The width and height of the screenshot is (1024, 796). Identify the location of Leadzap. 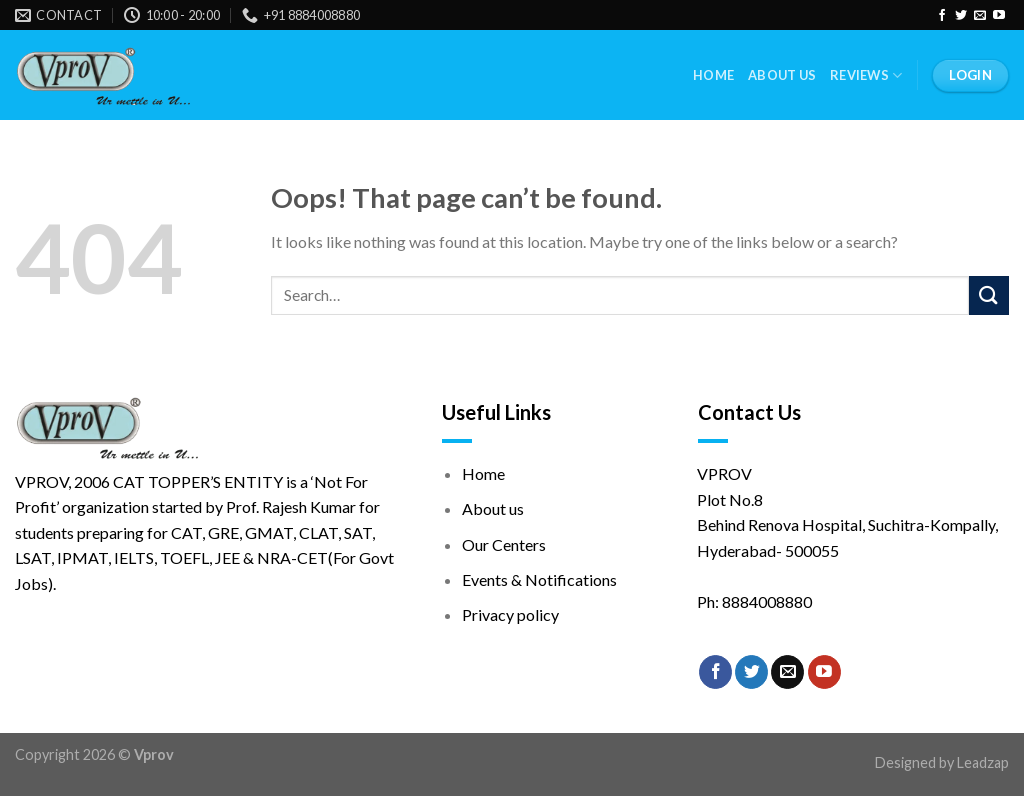
(983, 762).